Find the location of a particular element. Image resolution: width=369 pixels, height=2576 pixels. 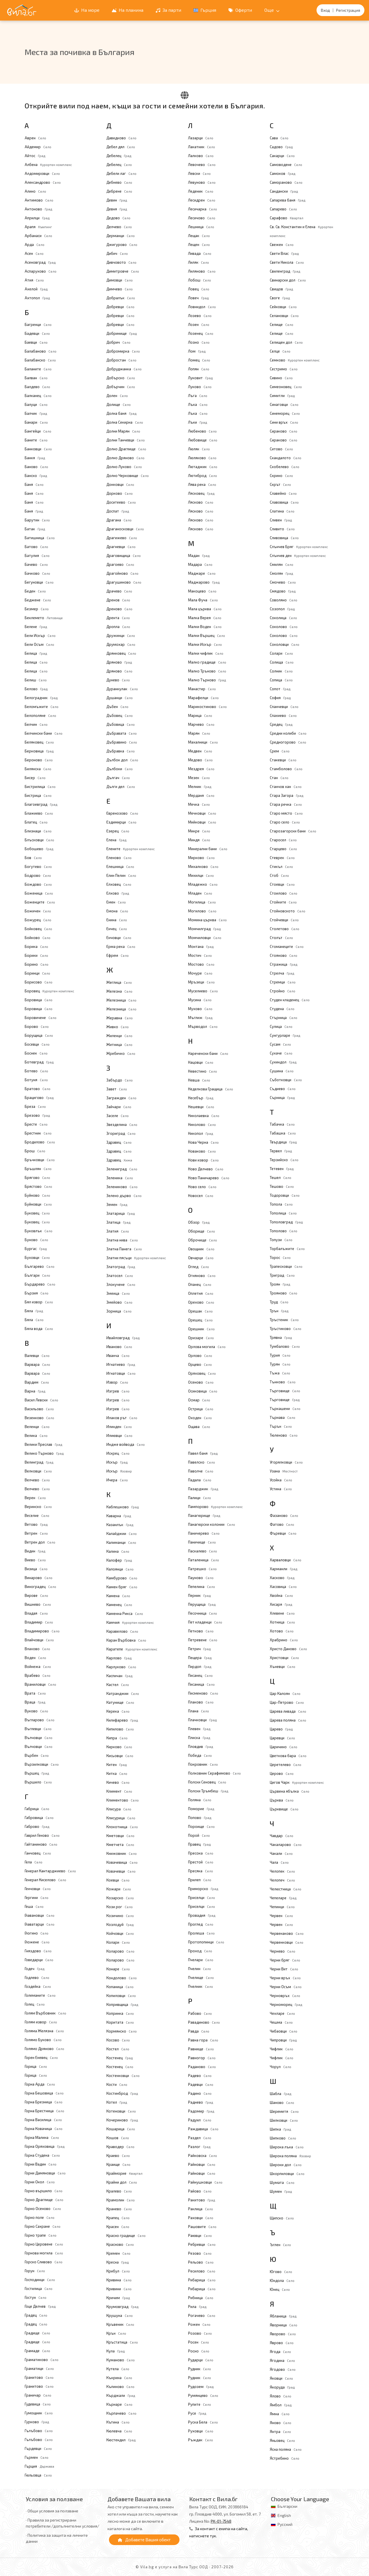

Рударци is located at coordinates (200, 2360).